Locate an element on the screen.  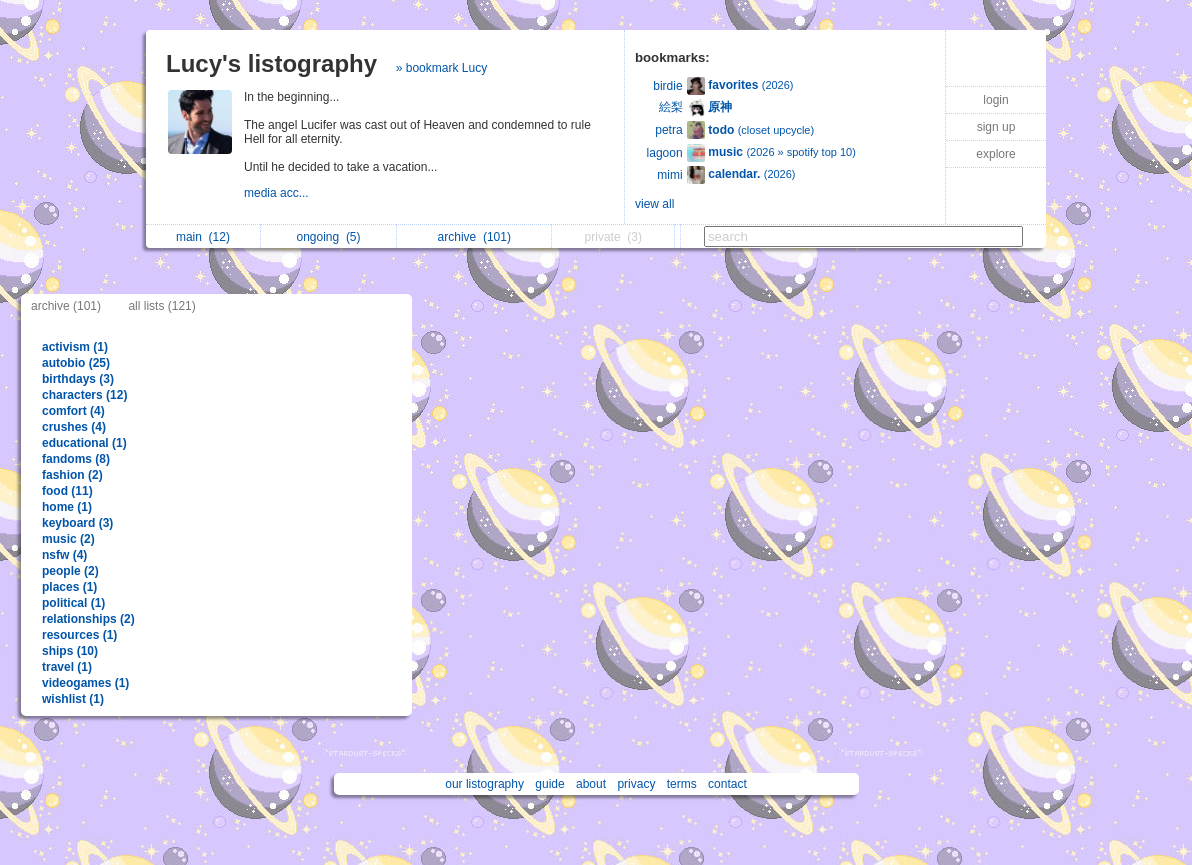
explore is located at coordinates (995, 154).